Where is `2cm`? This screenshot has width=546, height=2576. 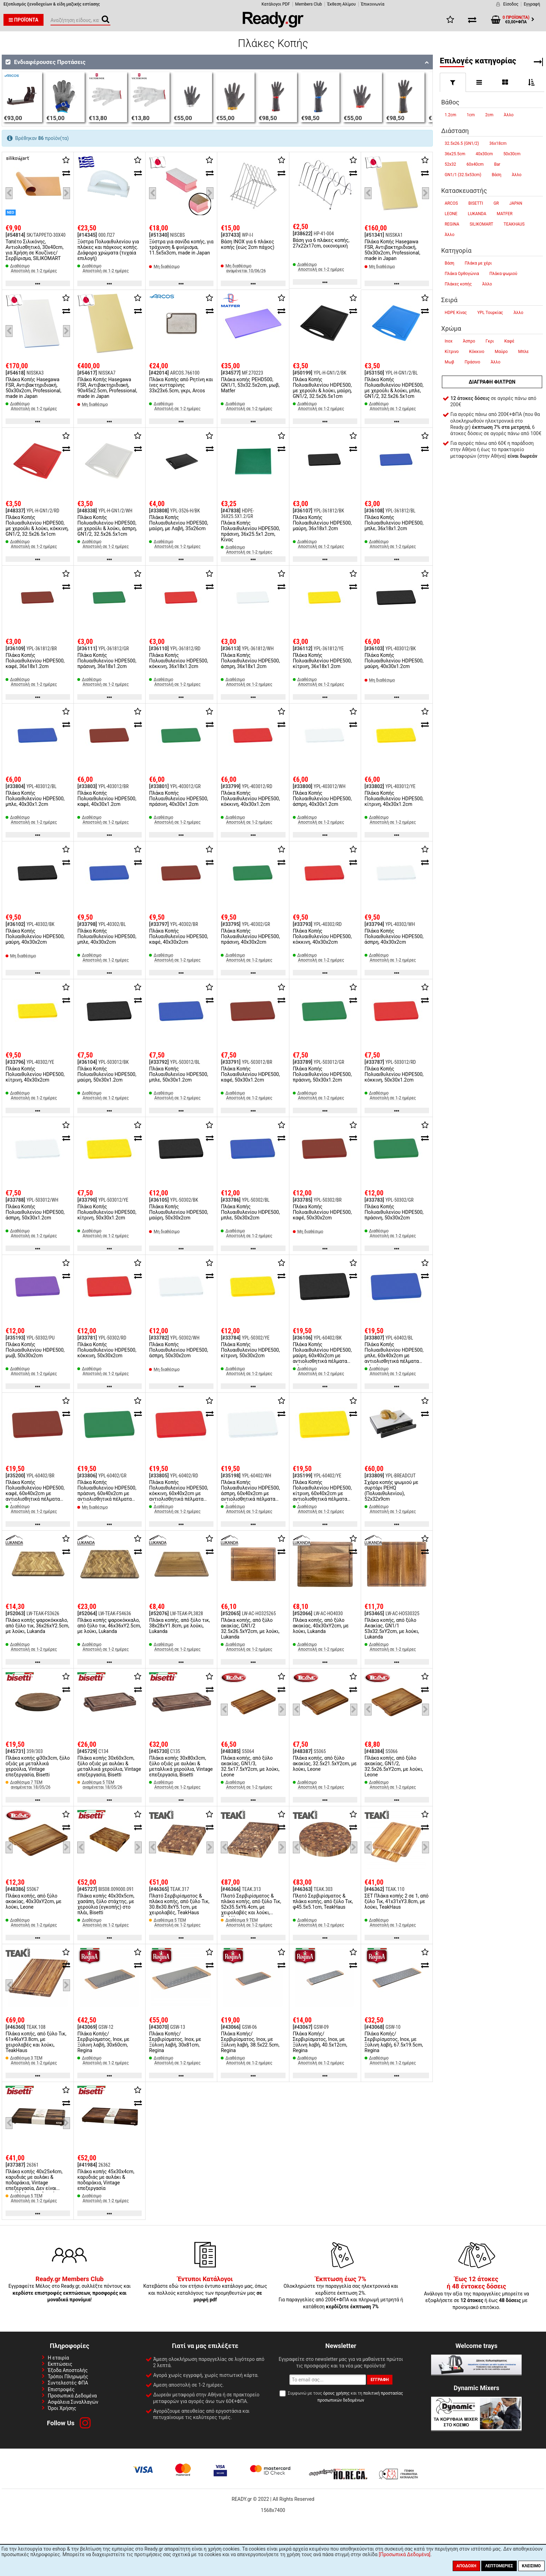
2cm is located at coordinates (489, 114).